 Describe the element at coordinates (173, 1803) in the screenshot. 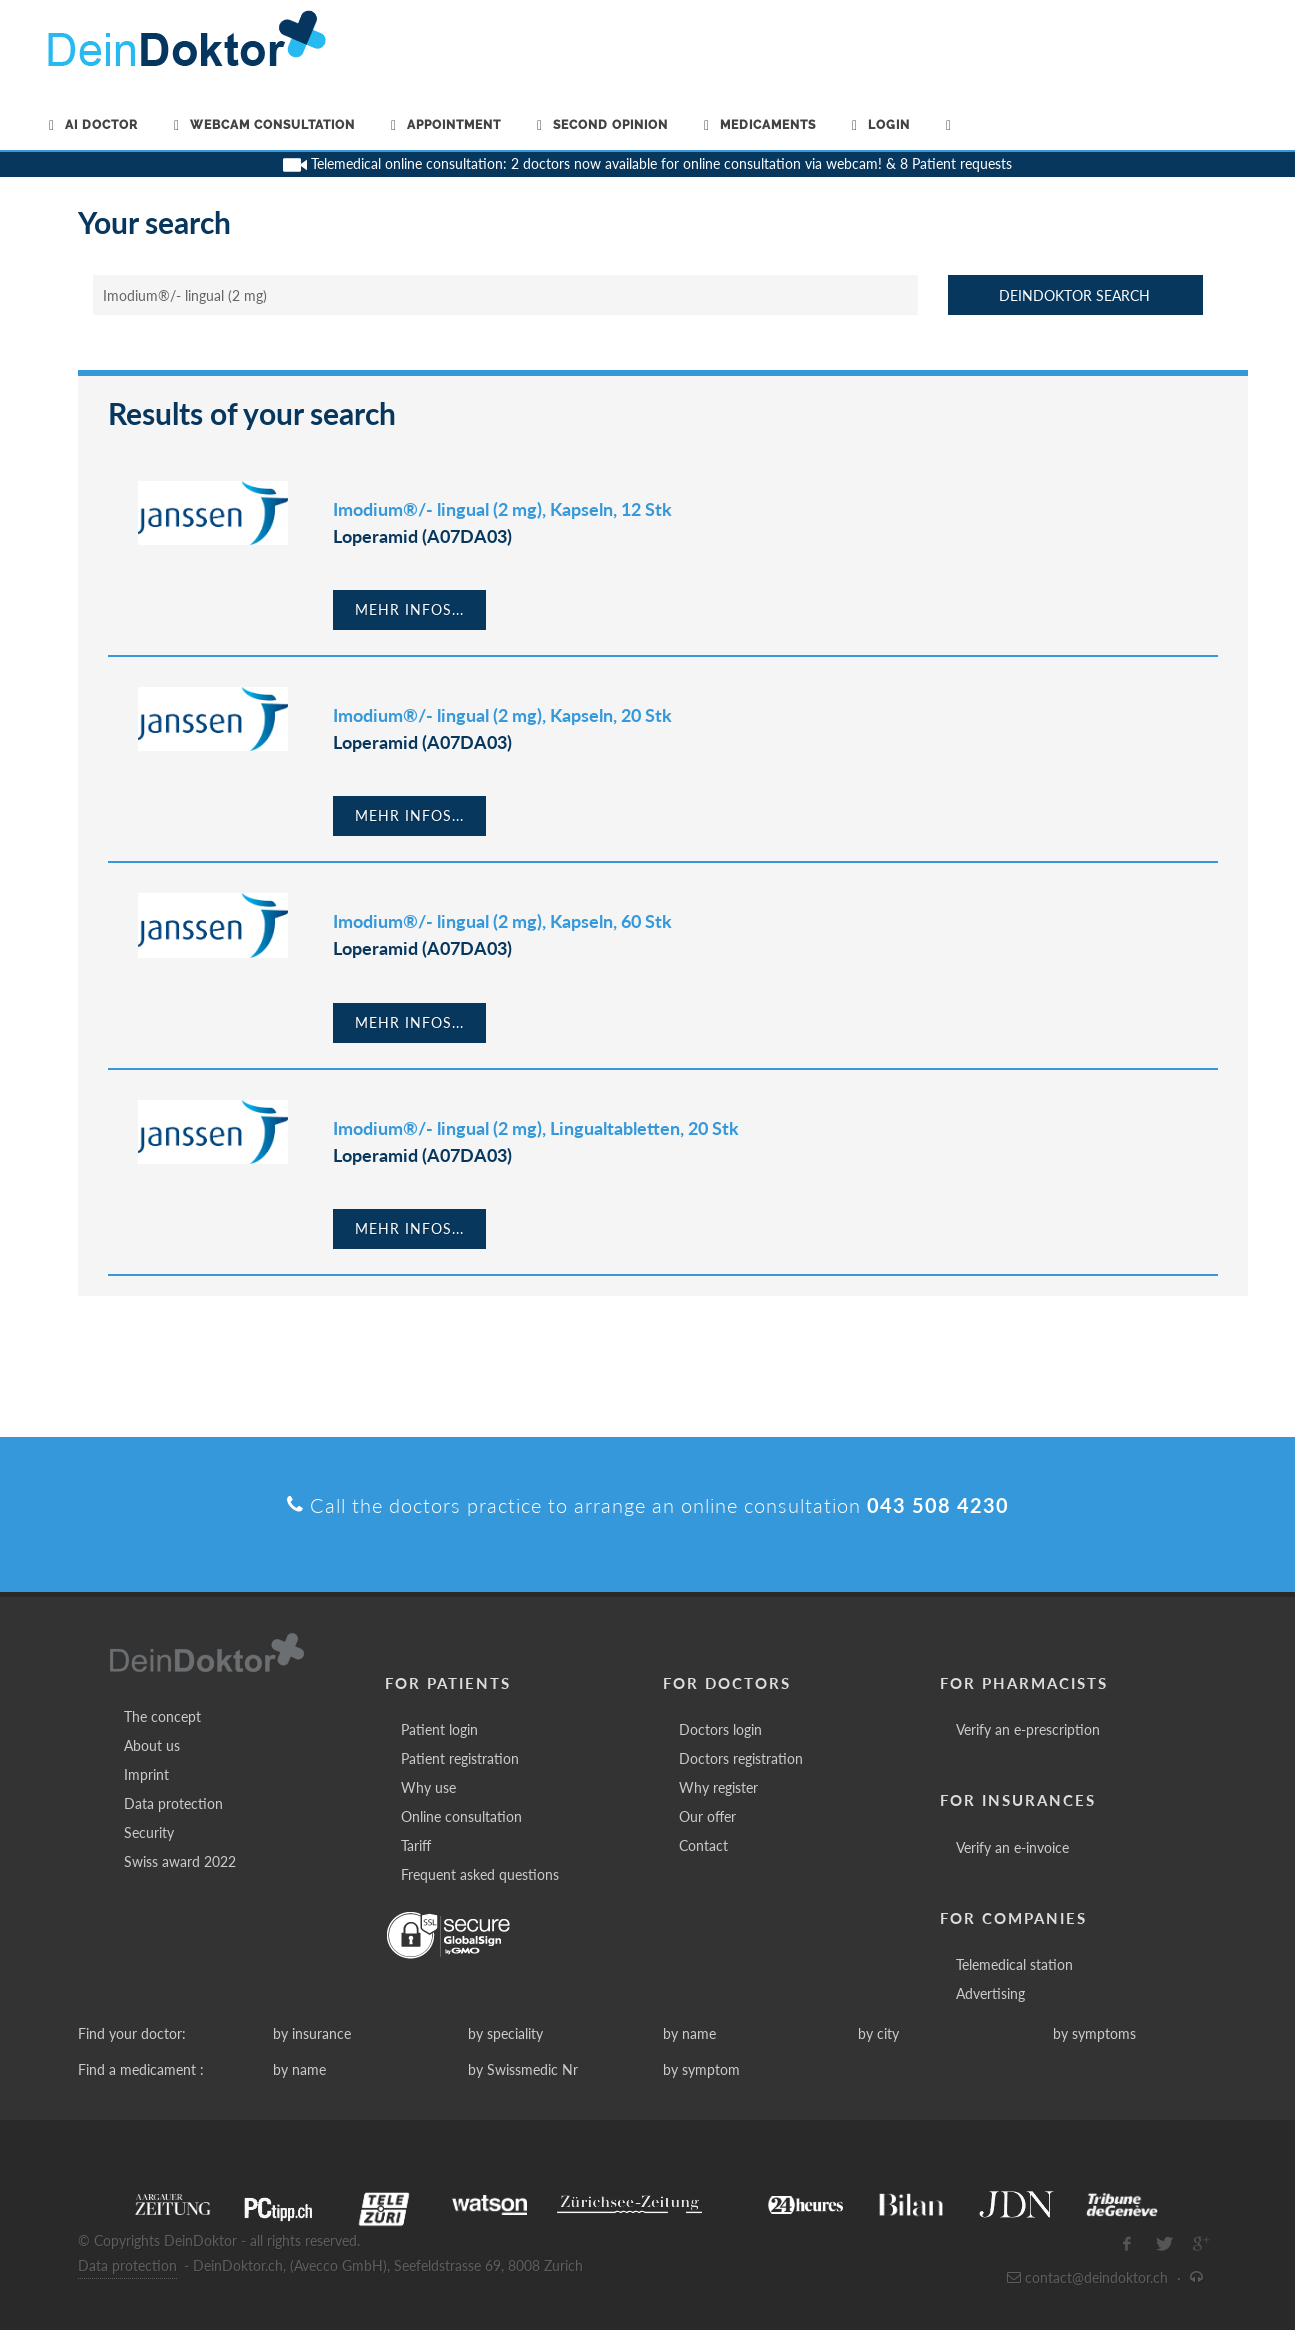

I see `Data protection` at that location.